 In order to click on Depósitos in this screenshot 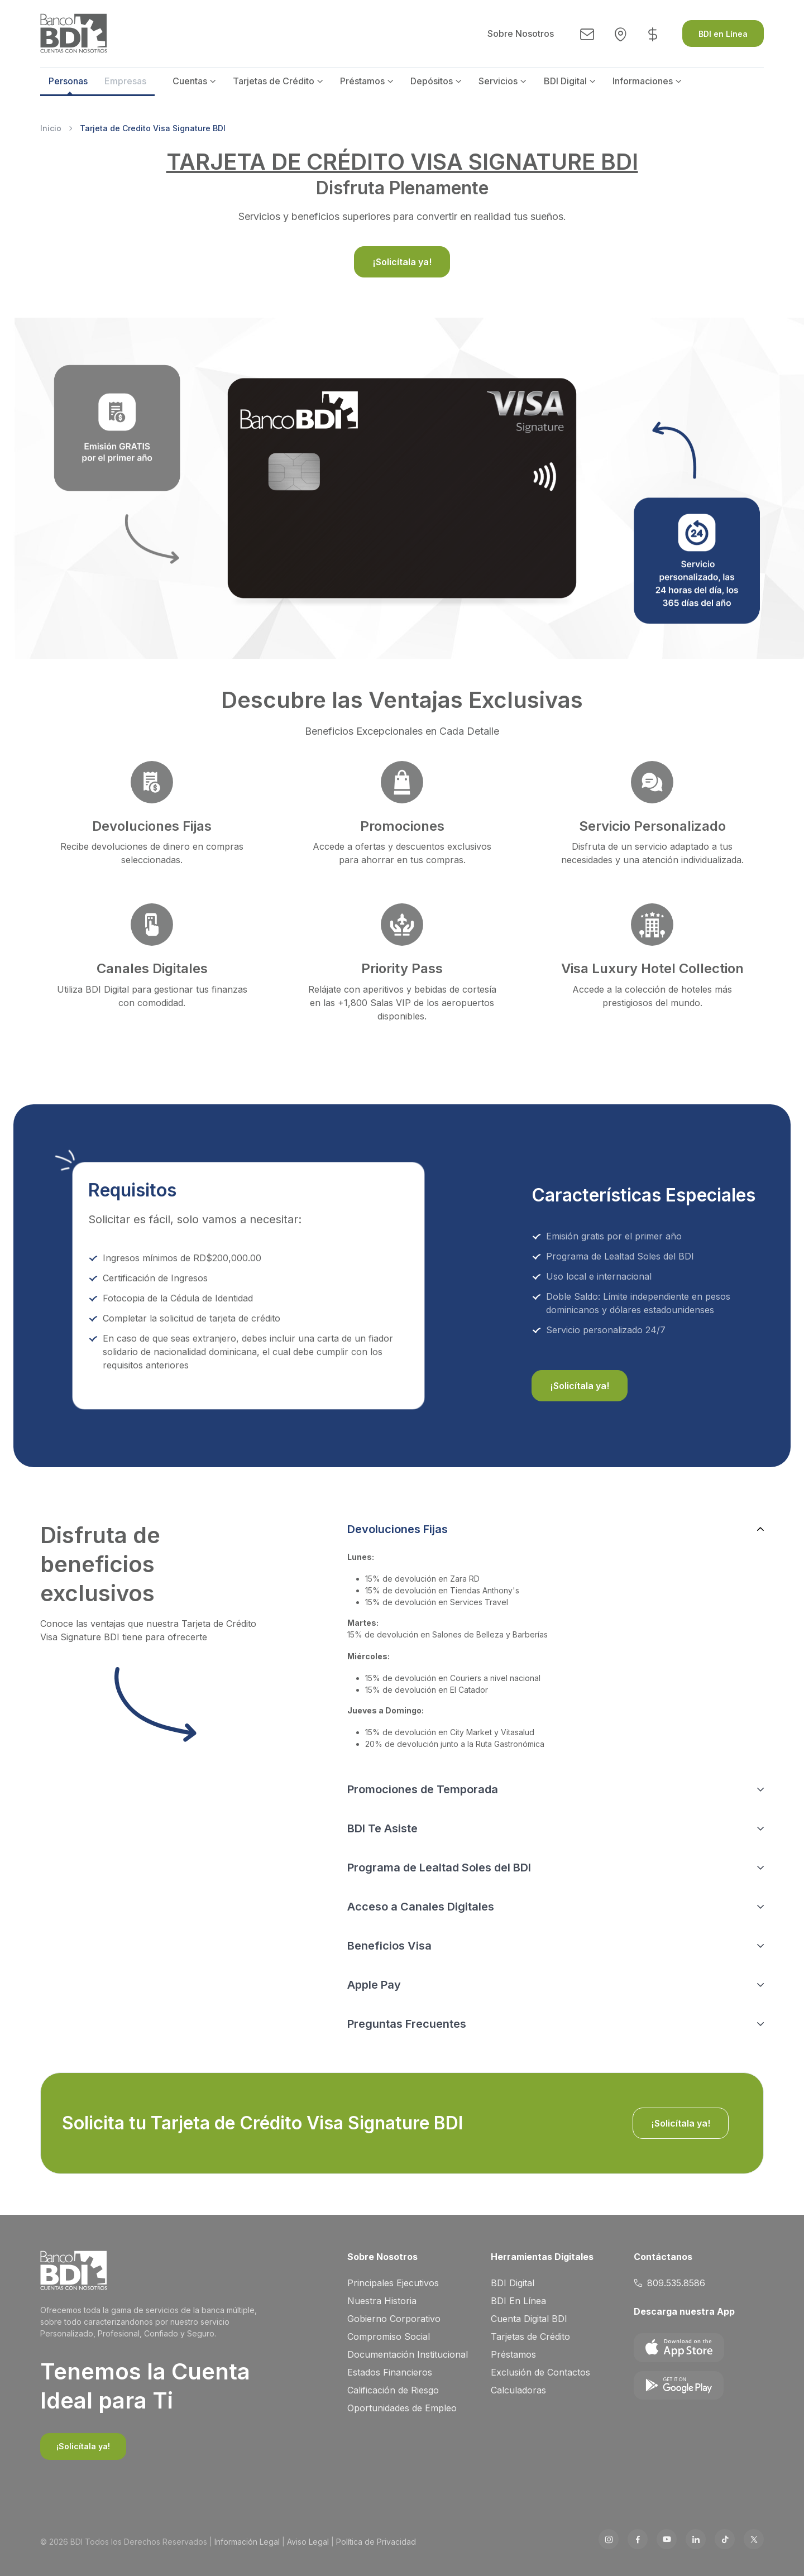, I will do `click(431, 81)`.